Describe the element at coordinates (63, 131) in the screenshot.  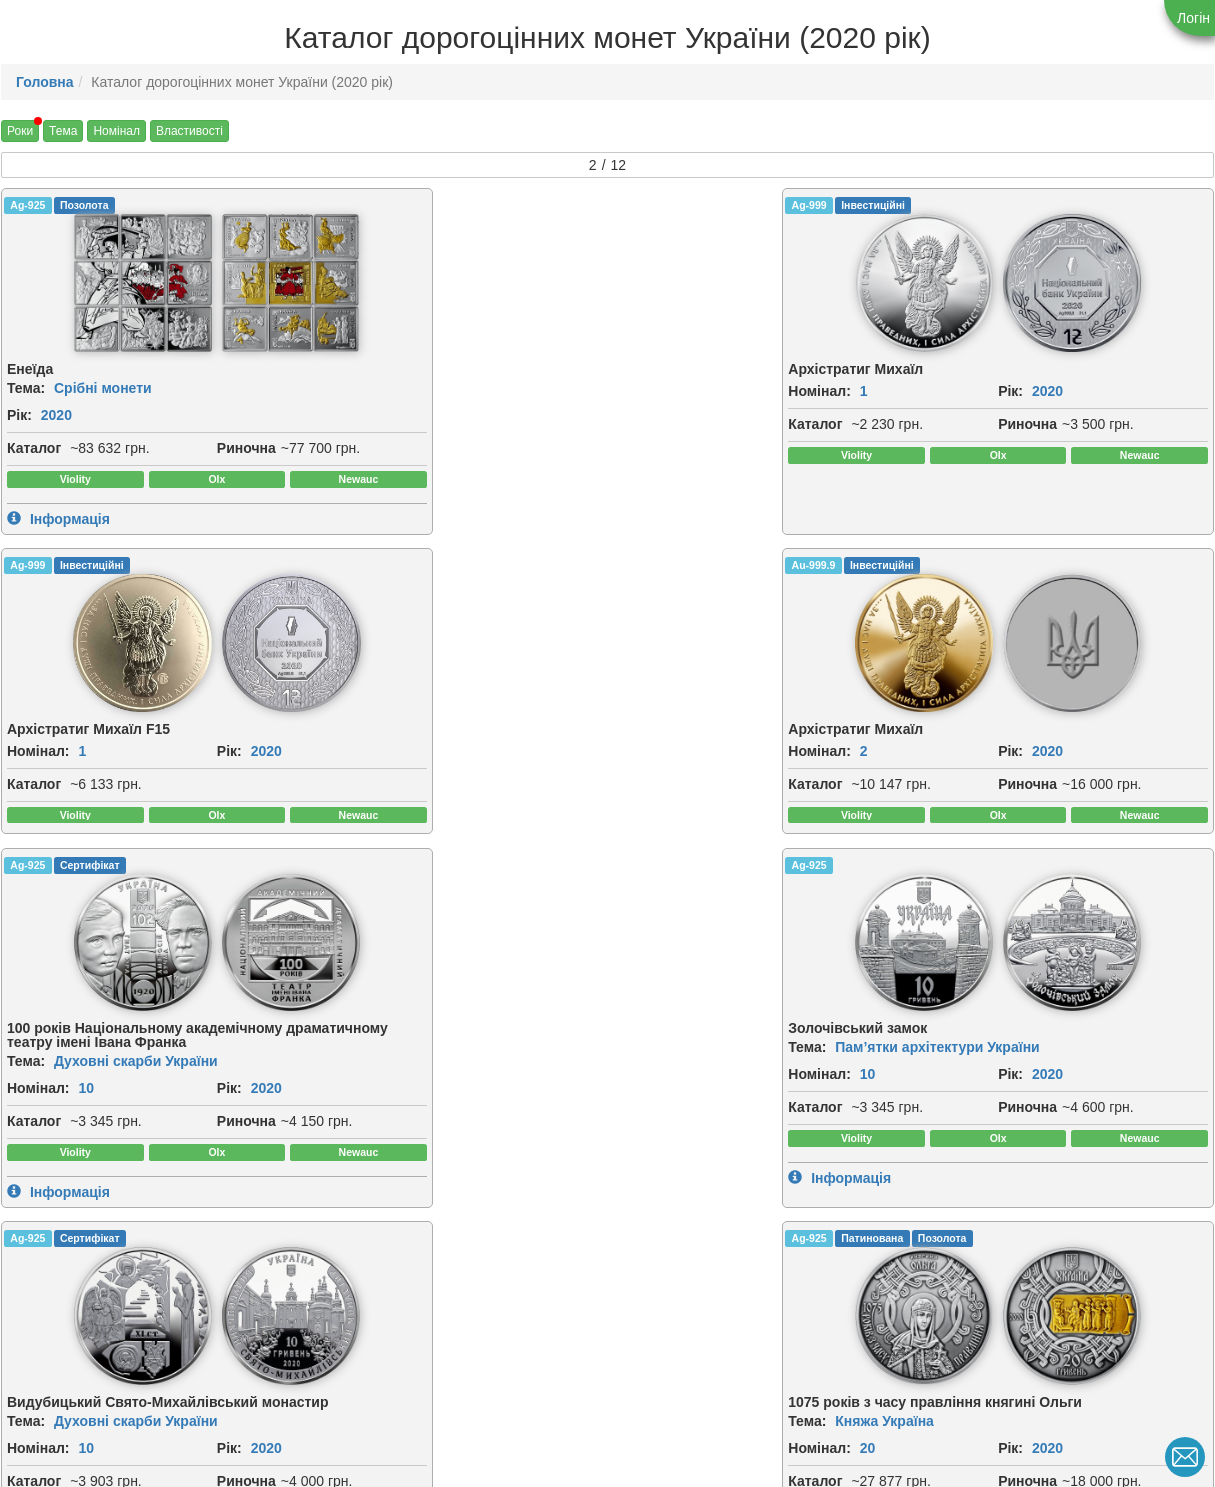
I see `Тема` at that location.